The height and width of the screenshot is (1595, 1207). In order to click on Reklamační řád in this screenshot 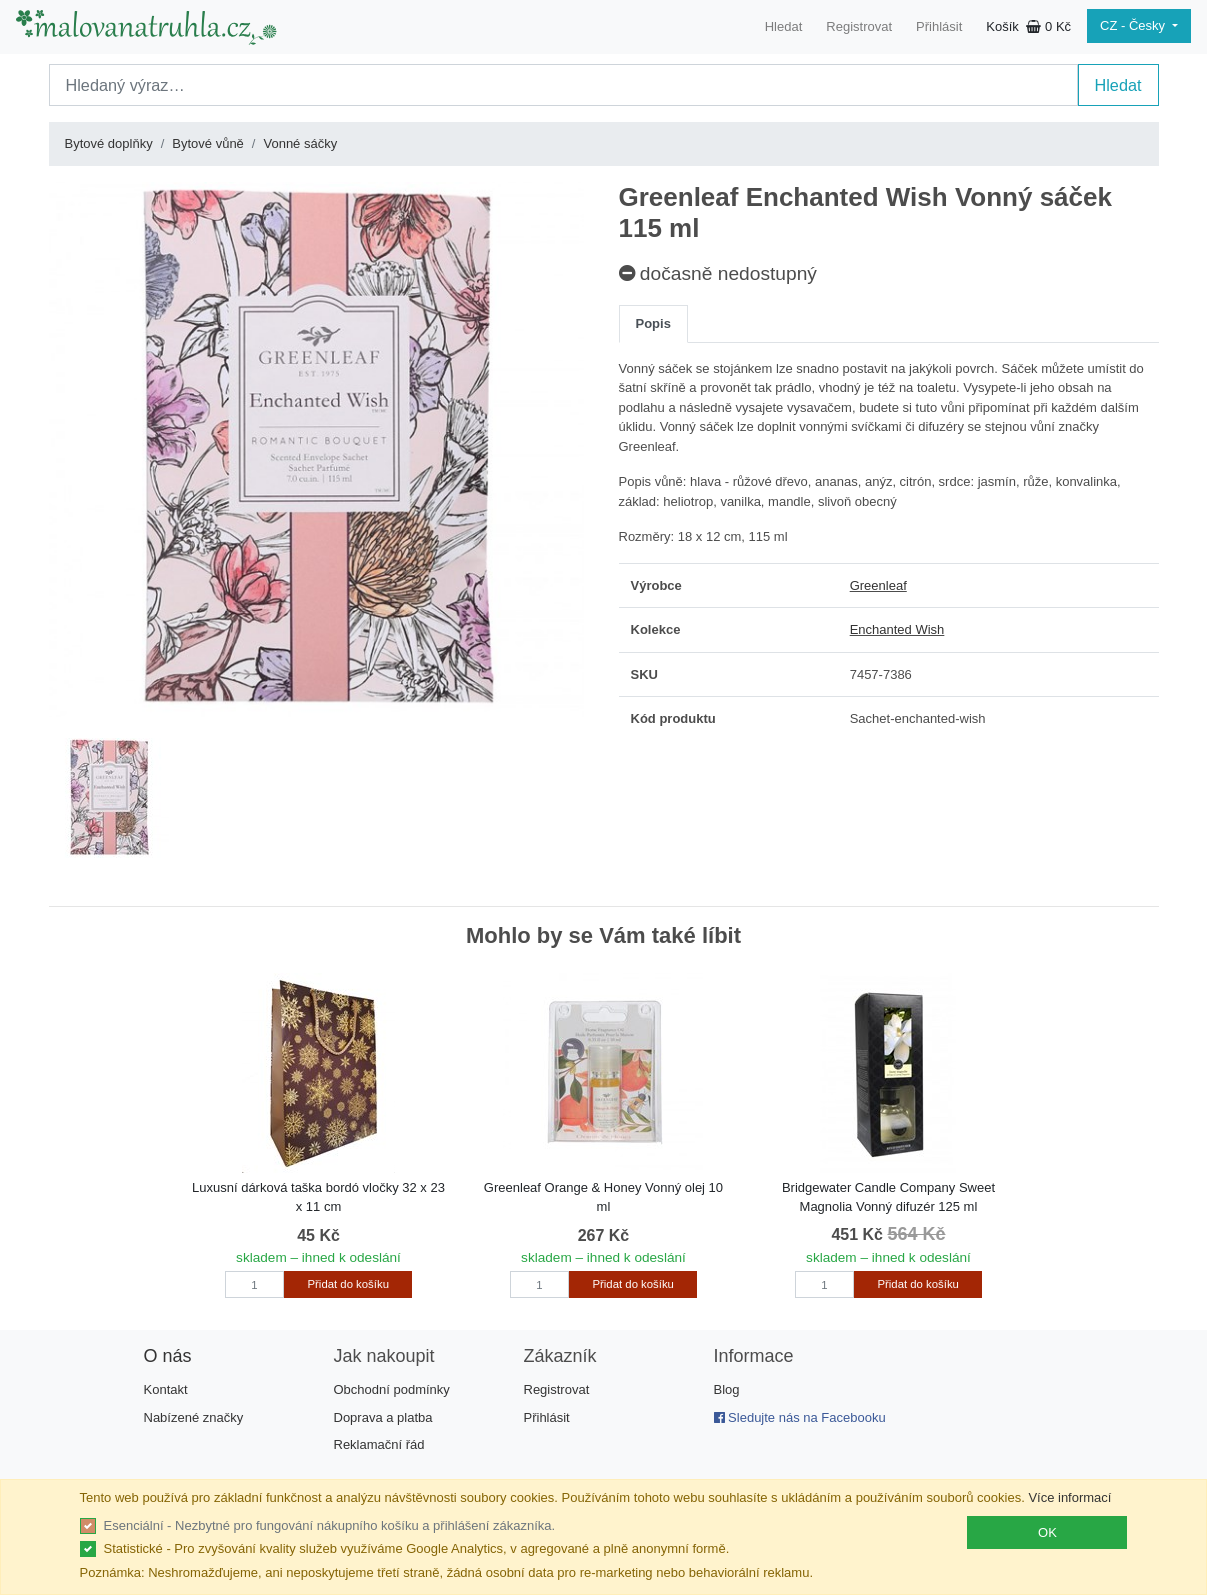, I will do `click(379, 1444)`.